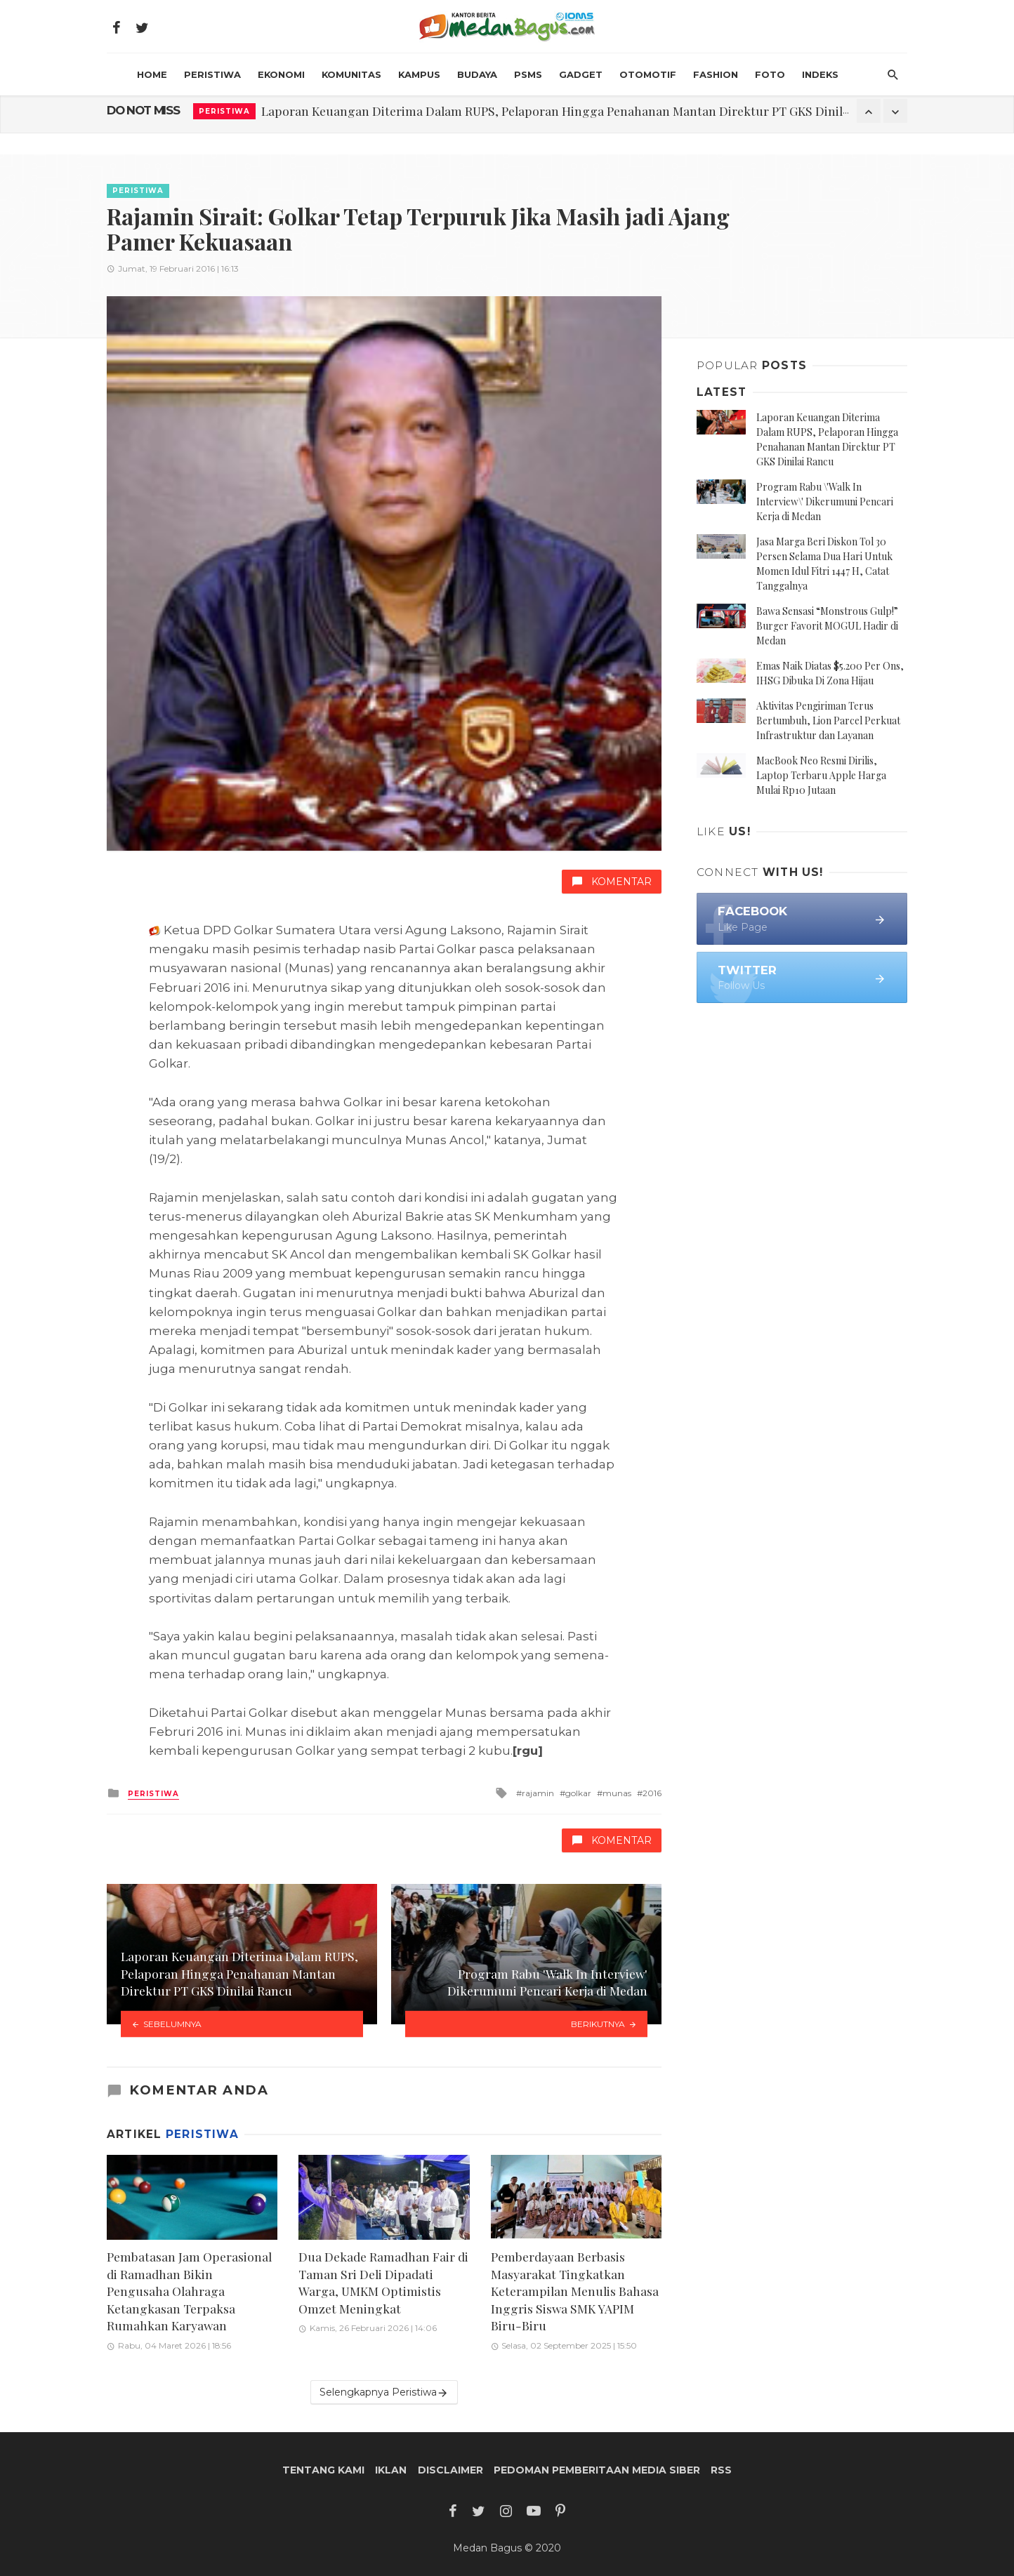 The image size is (1014, 2576). Describe the element at coordinates (652, 1793) in the screenshot. I see `2016` at that location.